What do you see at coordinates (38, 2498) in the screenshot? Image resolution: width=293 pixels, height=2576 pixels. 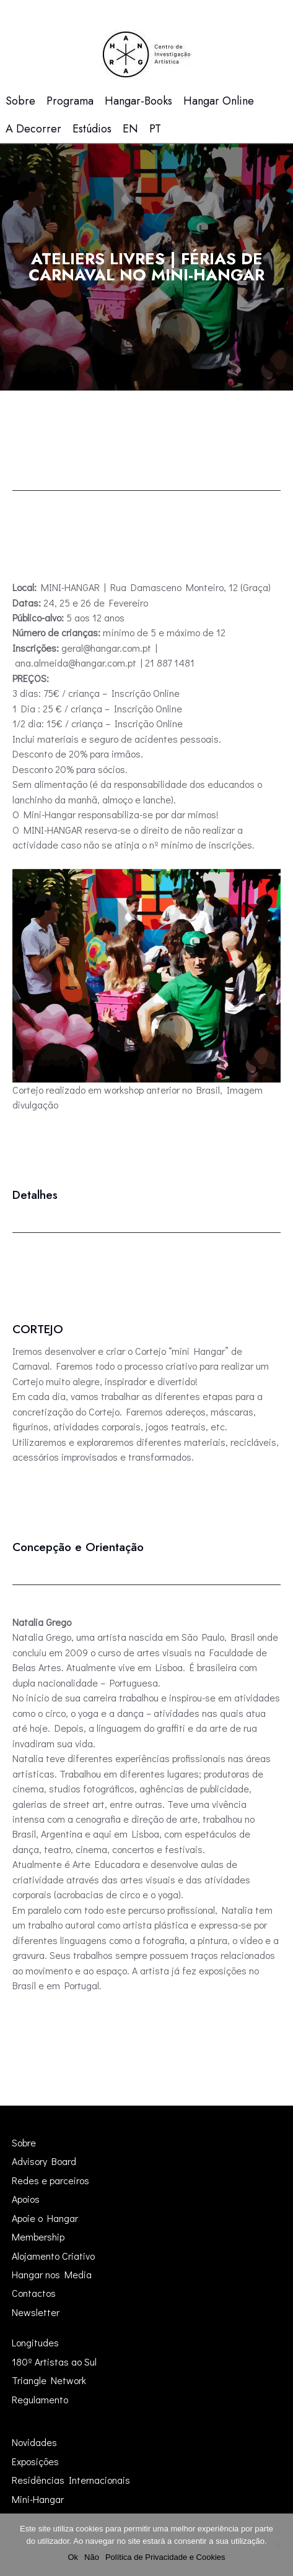 I see `Mini-Hangar` at bounding box center [38, 2498].